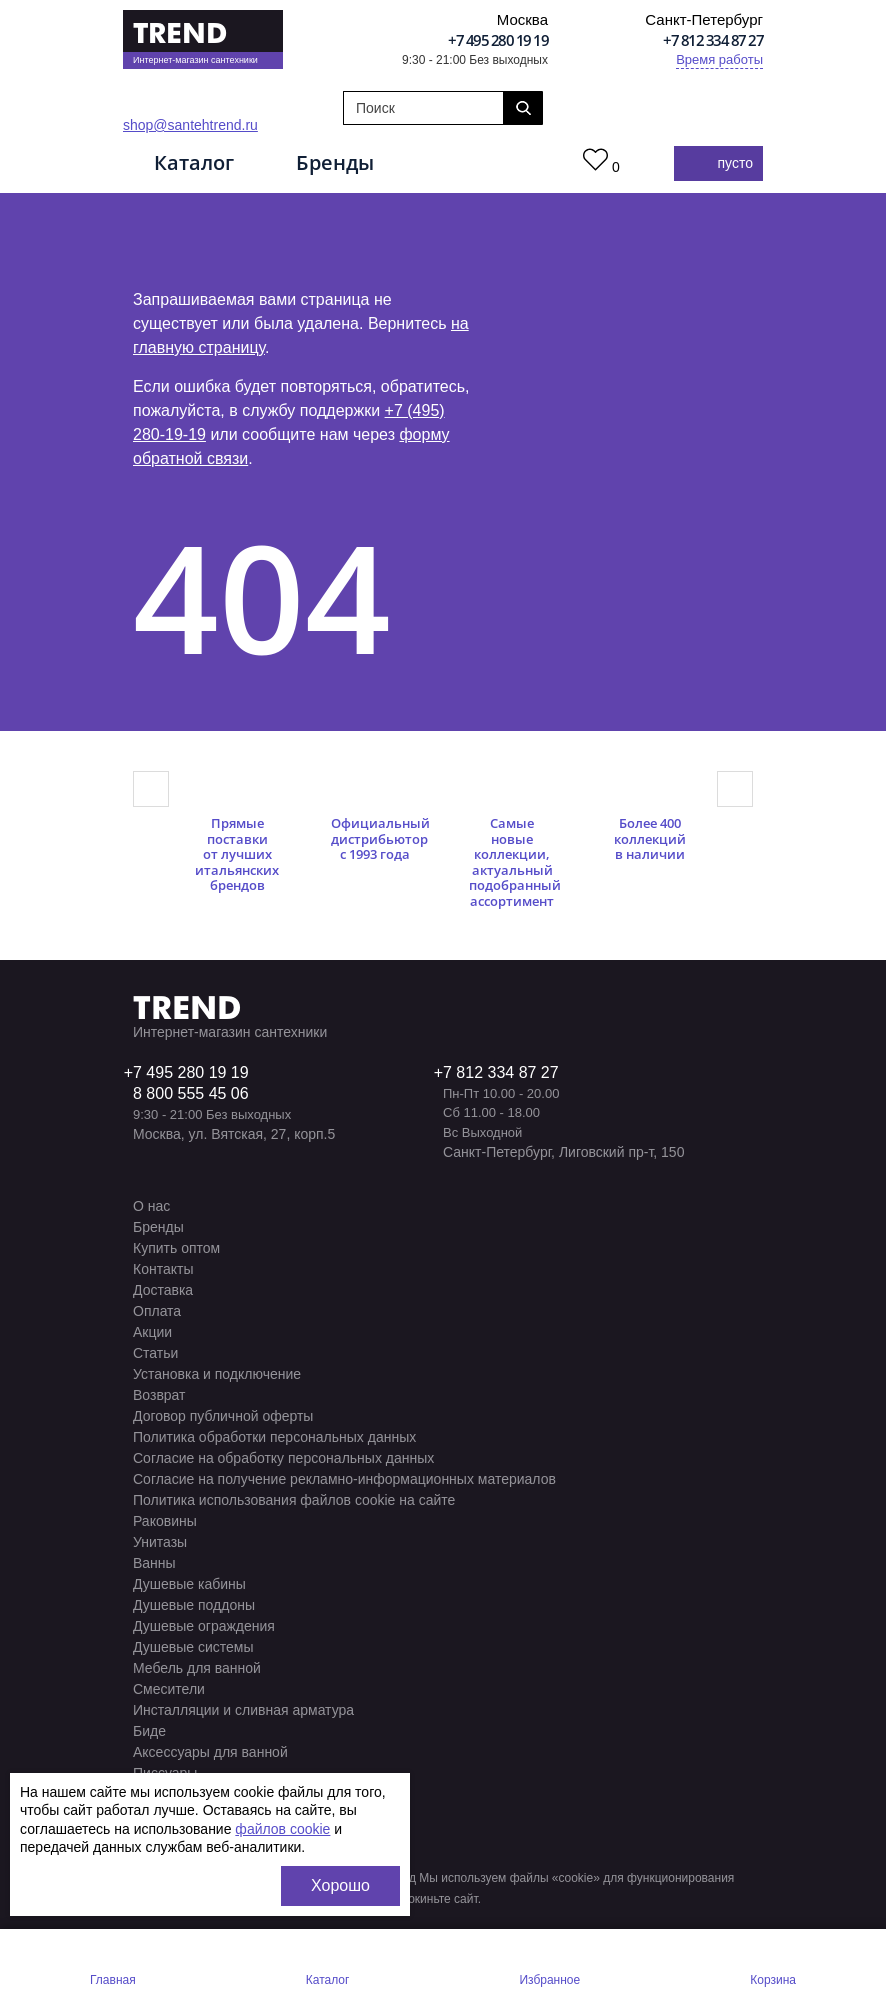  Describe the element at coordinates (163, 1269) in the screenshot. I see `Контакты` at that location.